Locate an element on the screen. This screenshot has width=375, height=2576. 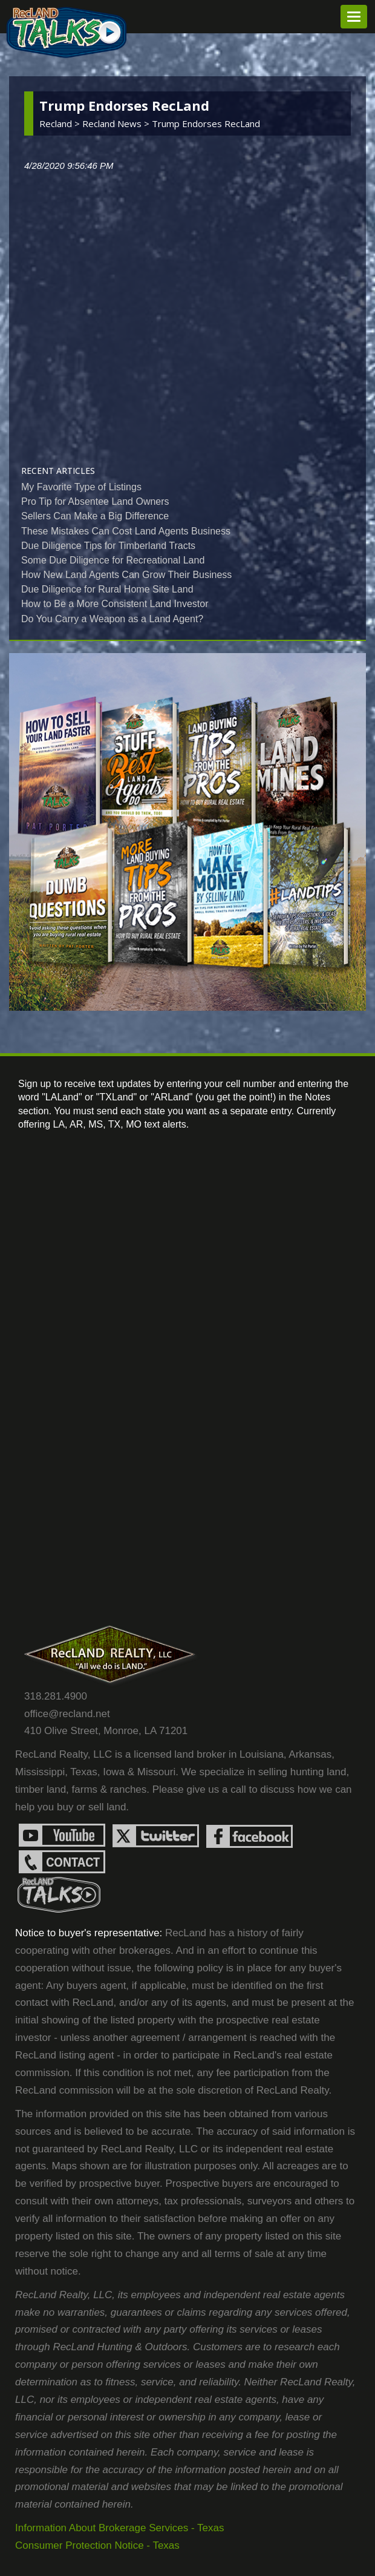
Due Diligence Tips for Timberland Tracts is located at coordinates (108, 545).